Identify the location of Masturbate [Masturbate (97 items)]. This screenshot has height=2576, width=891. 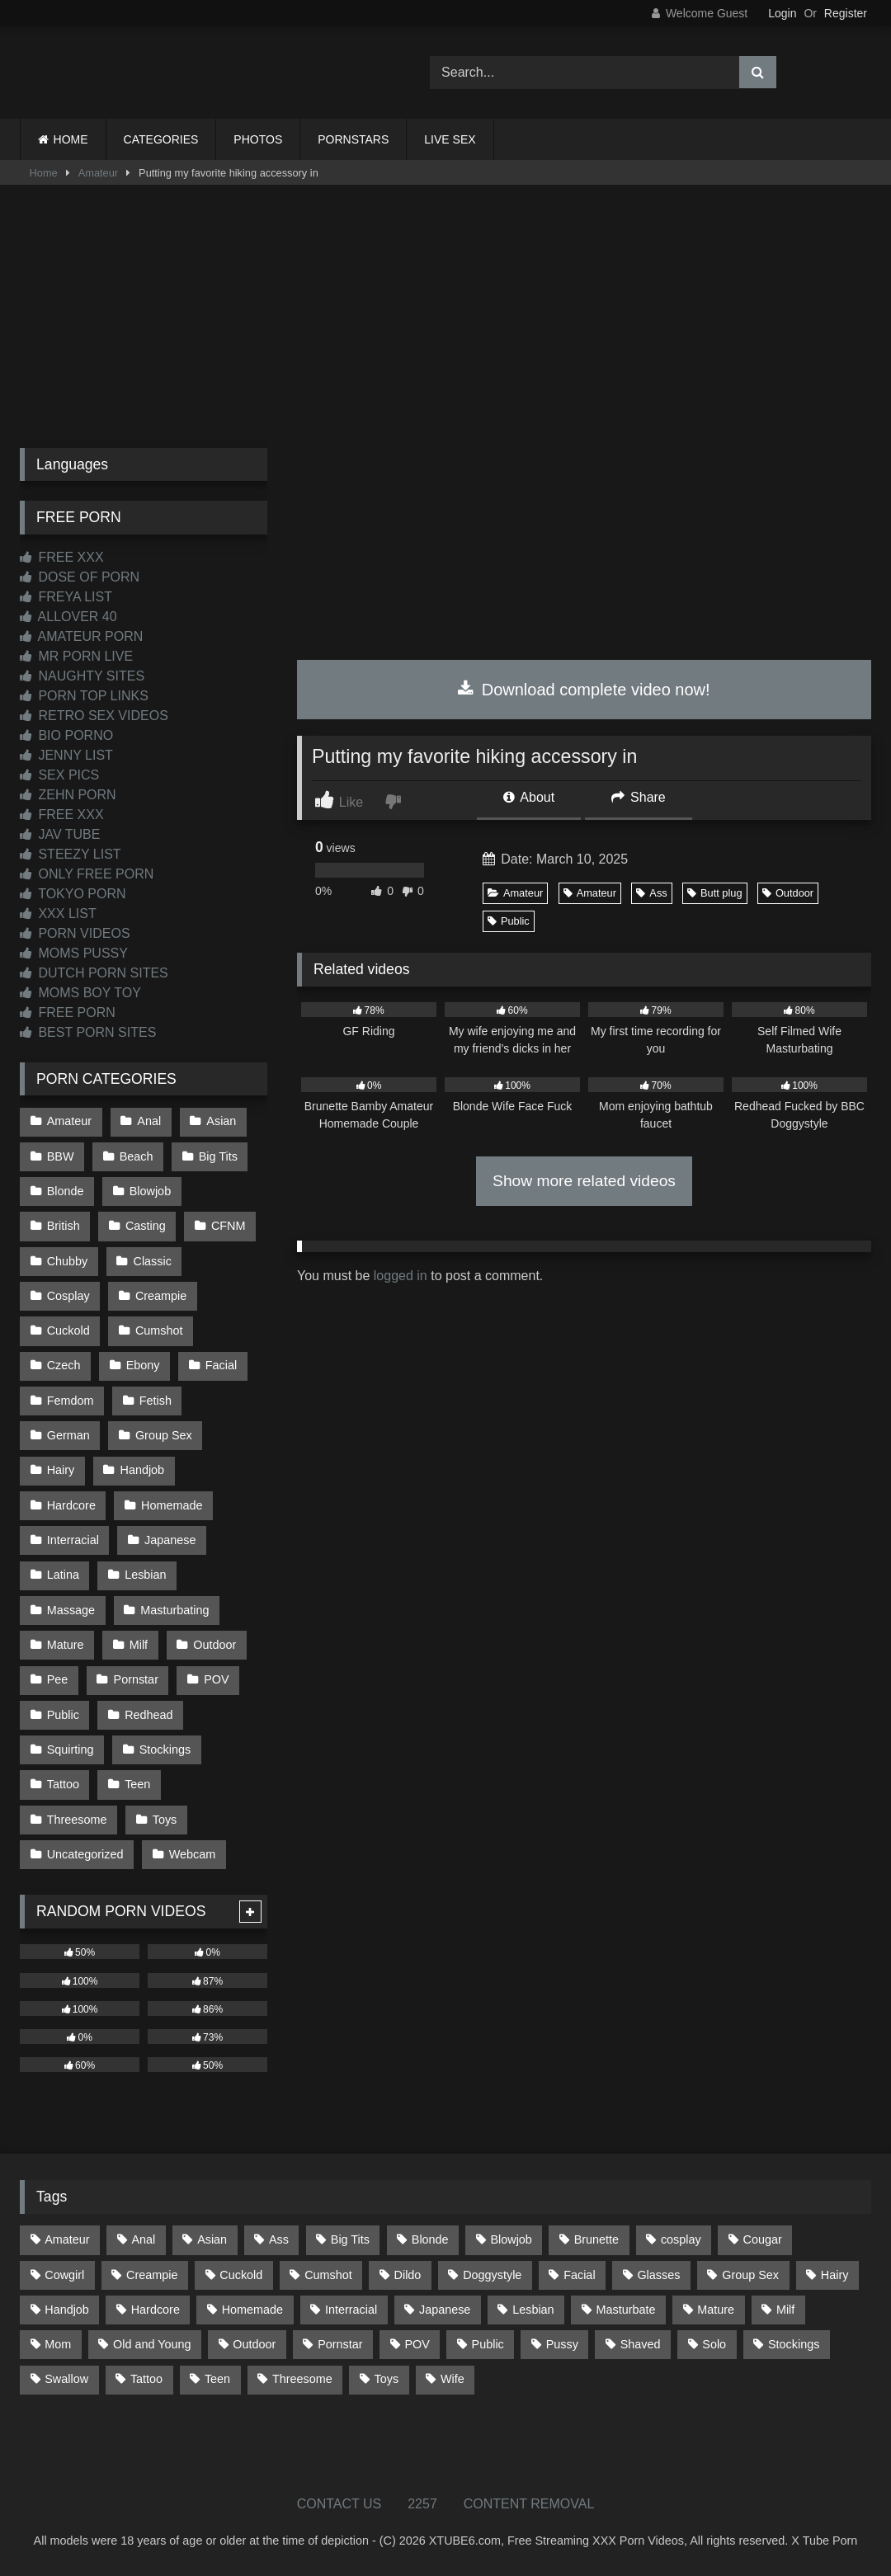
(625, 2308).